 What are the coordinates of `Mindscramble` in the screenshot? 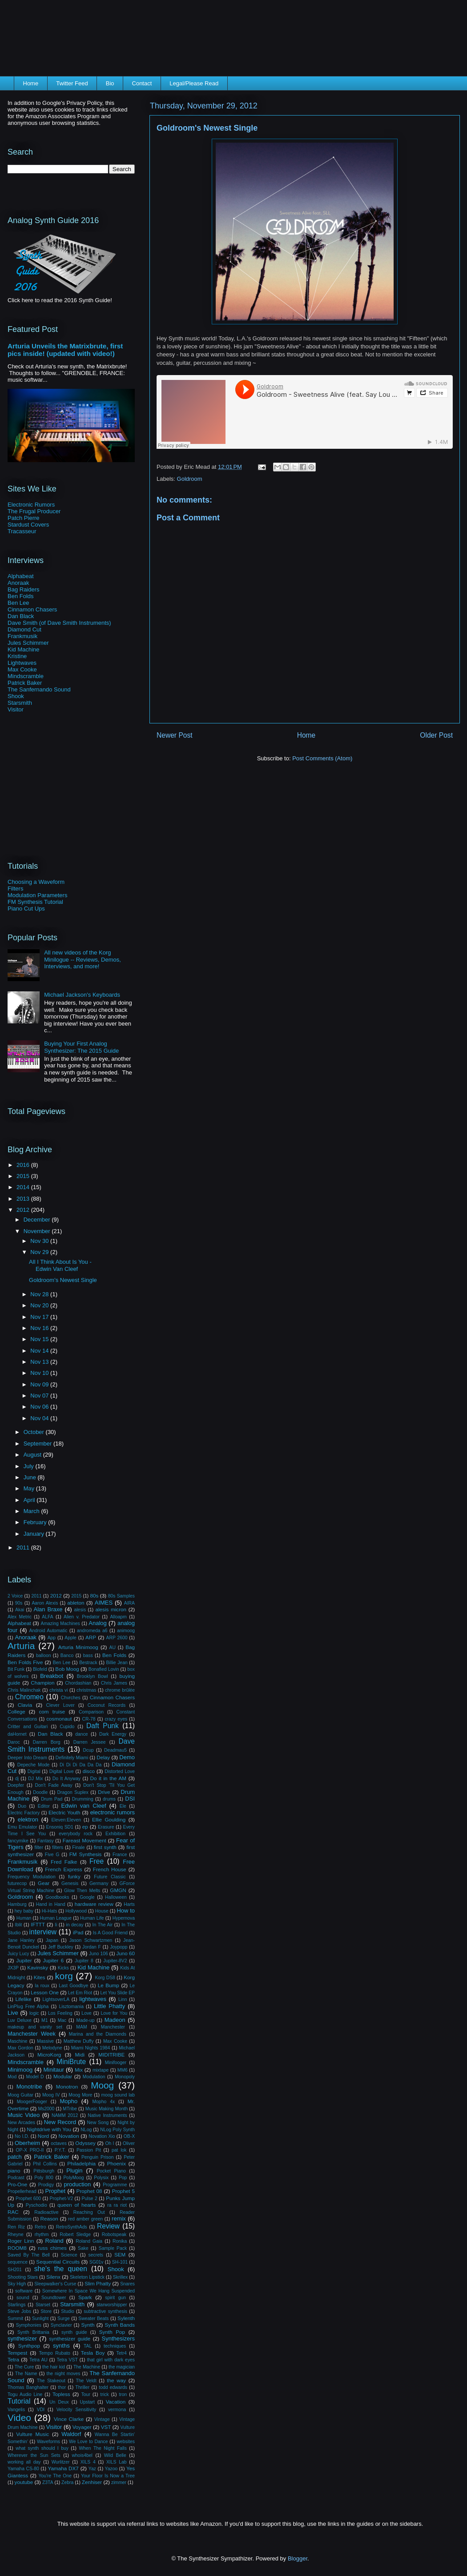 It's located at (26, 676).